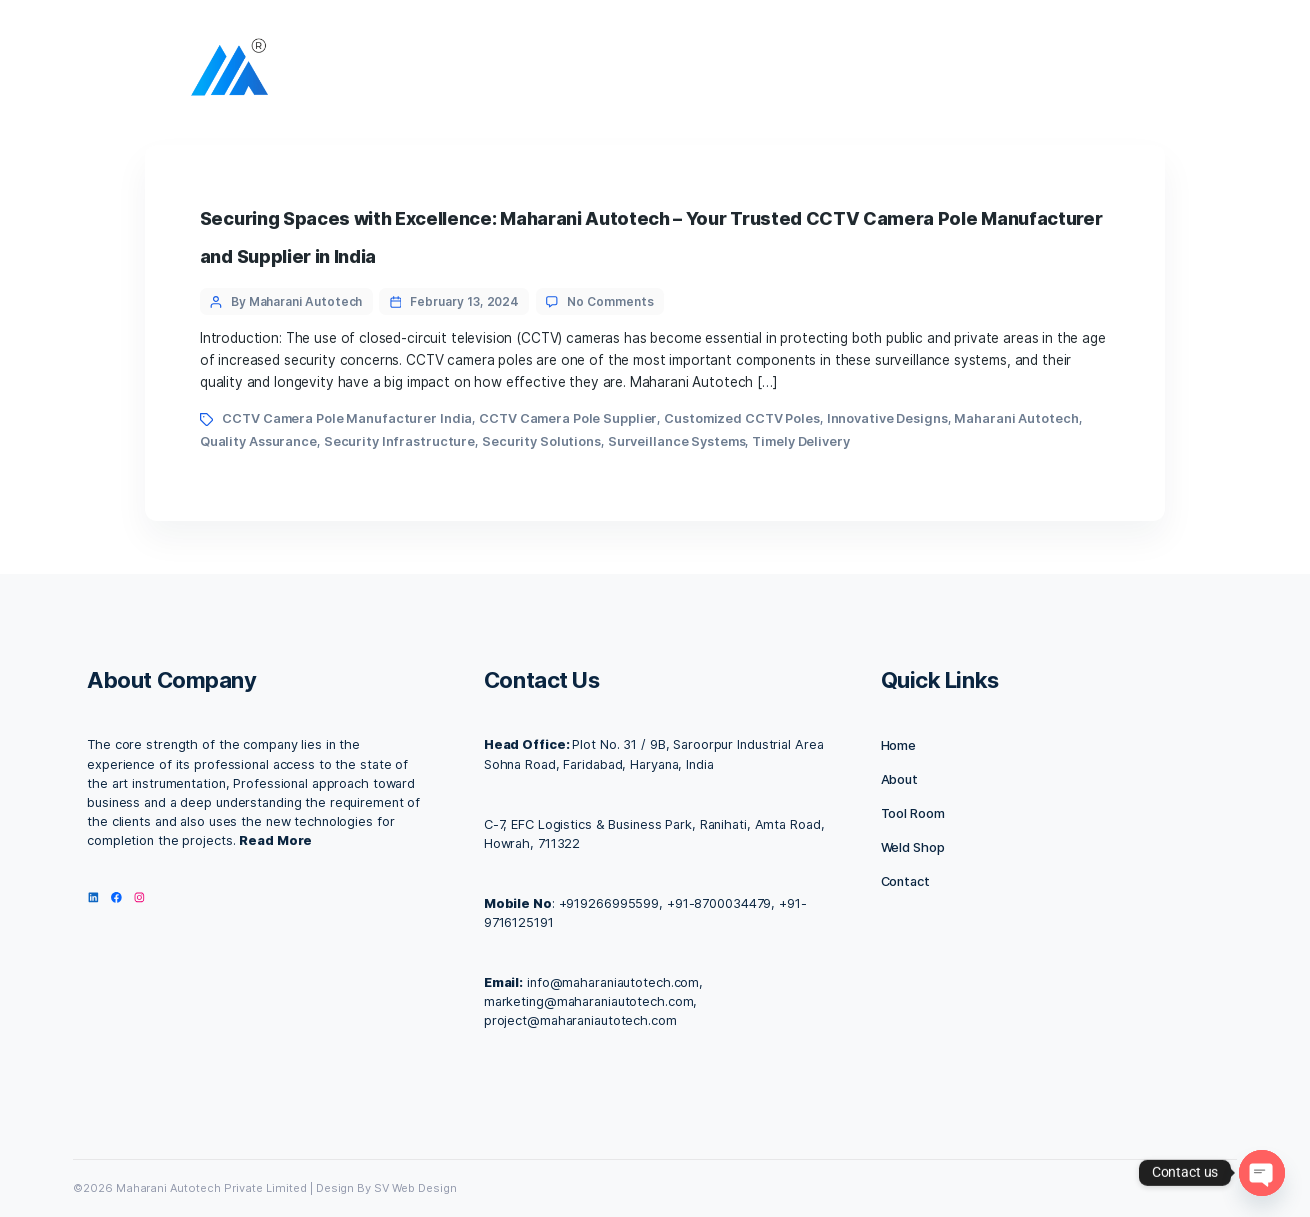  I want to click on Innovative Designs, so click(887, 418).